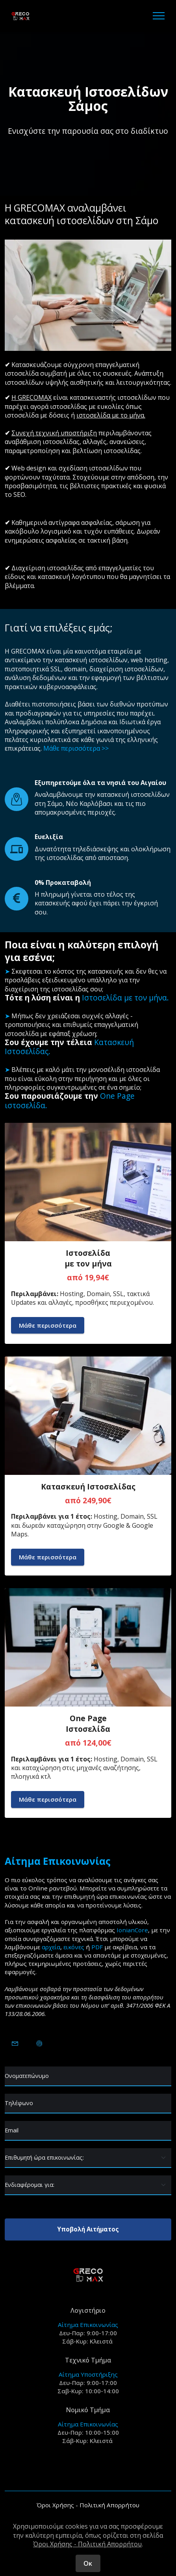  Describe the element at coordinates (88, 2505) in the screenshot. I see `Όροι Χρήσης - Πολιτική Απορρήτου` at that location.